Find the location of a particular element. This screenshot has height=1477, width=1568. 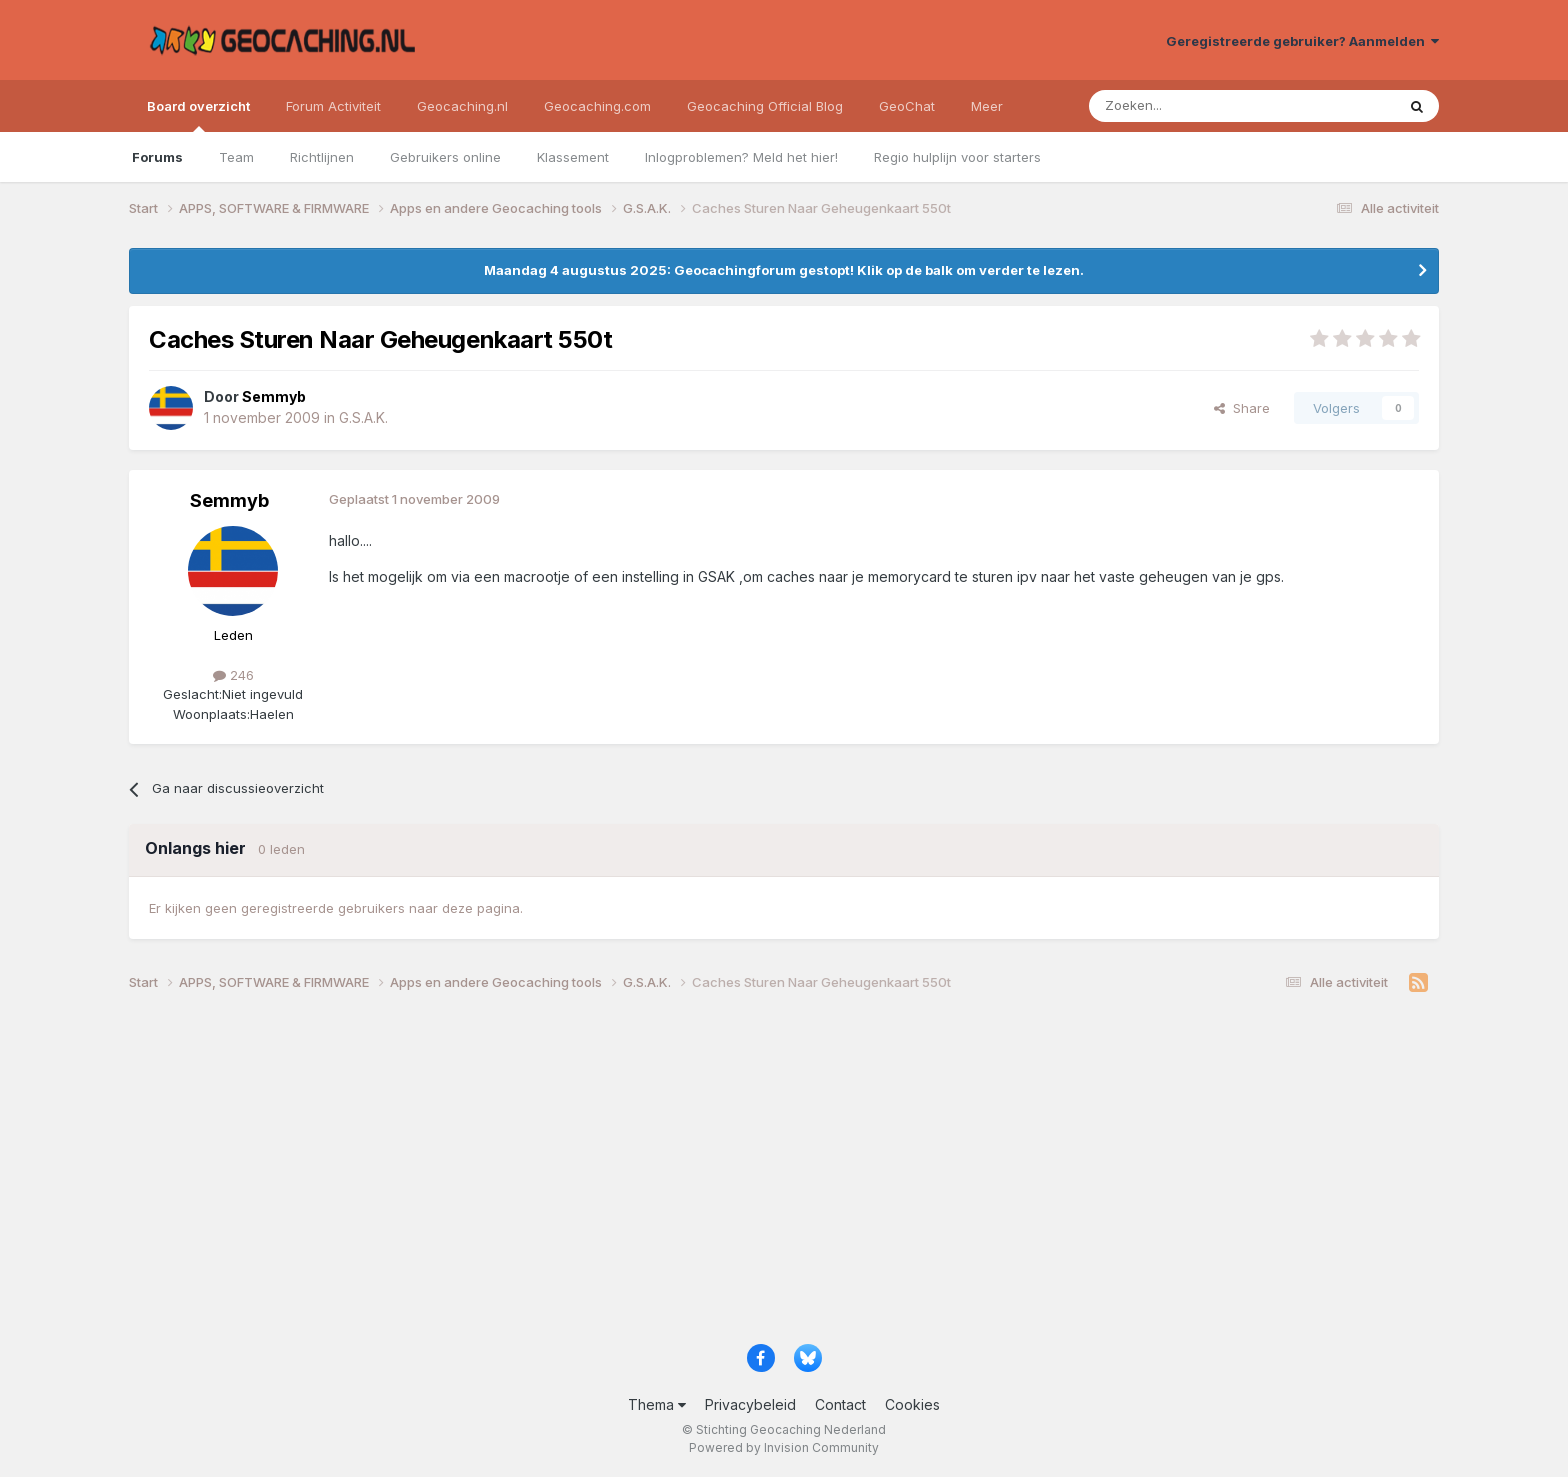

Geregistreerde gebruiker? Aanmelden is located at coordinates (1302, 41).